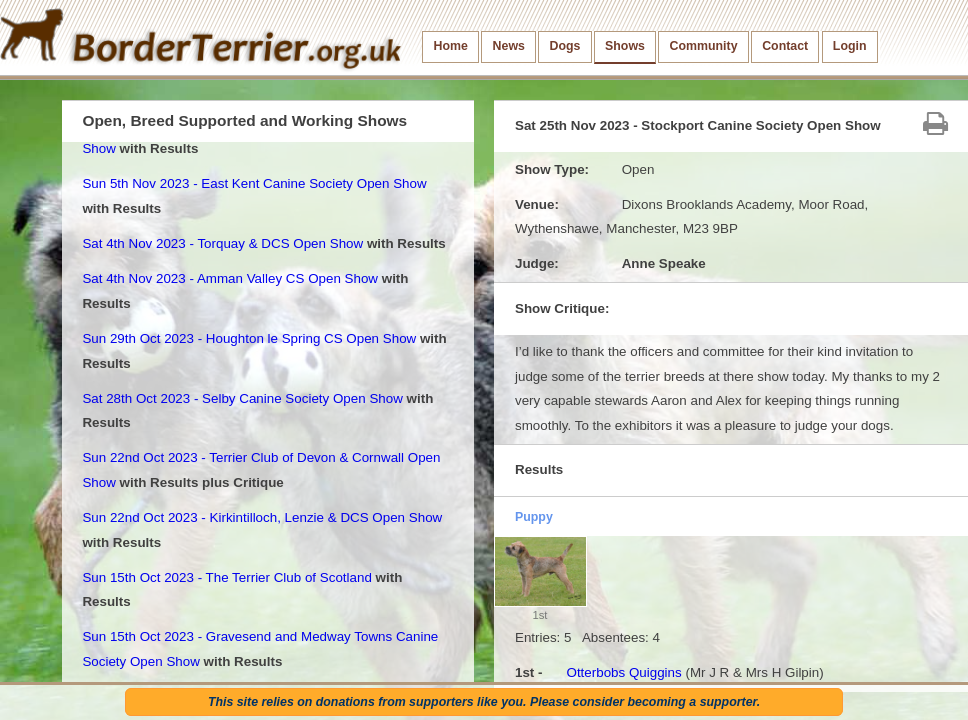  I want to click on Login, so click(850, 46).